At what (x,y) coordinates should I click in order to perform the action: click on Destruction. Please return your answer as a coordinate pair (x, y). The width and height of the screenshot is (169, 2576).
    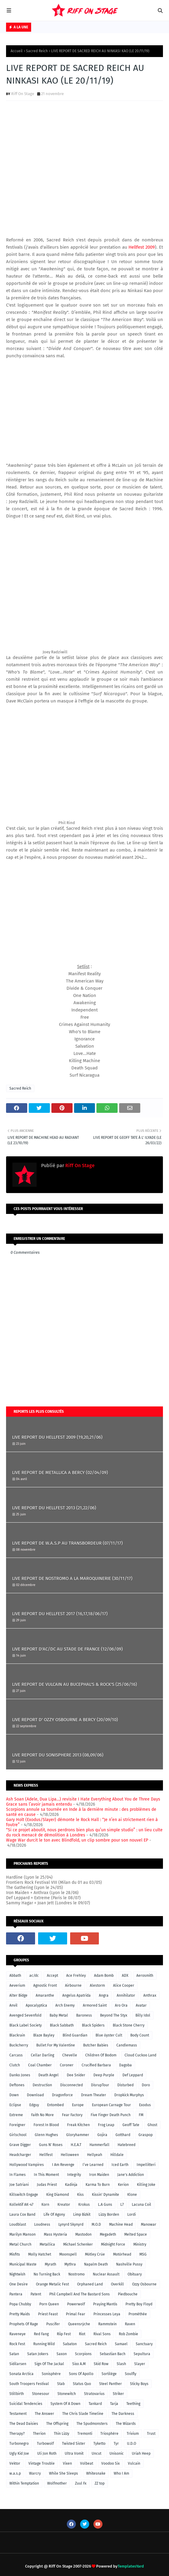
    Looking at the image, I should click on (42, 2085).